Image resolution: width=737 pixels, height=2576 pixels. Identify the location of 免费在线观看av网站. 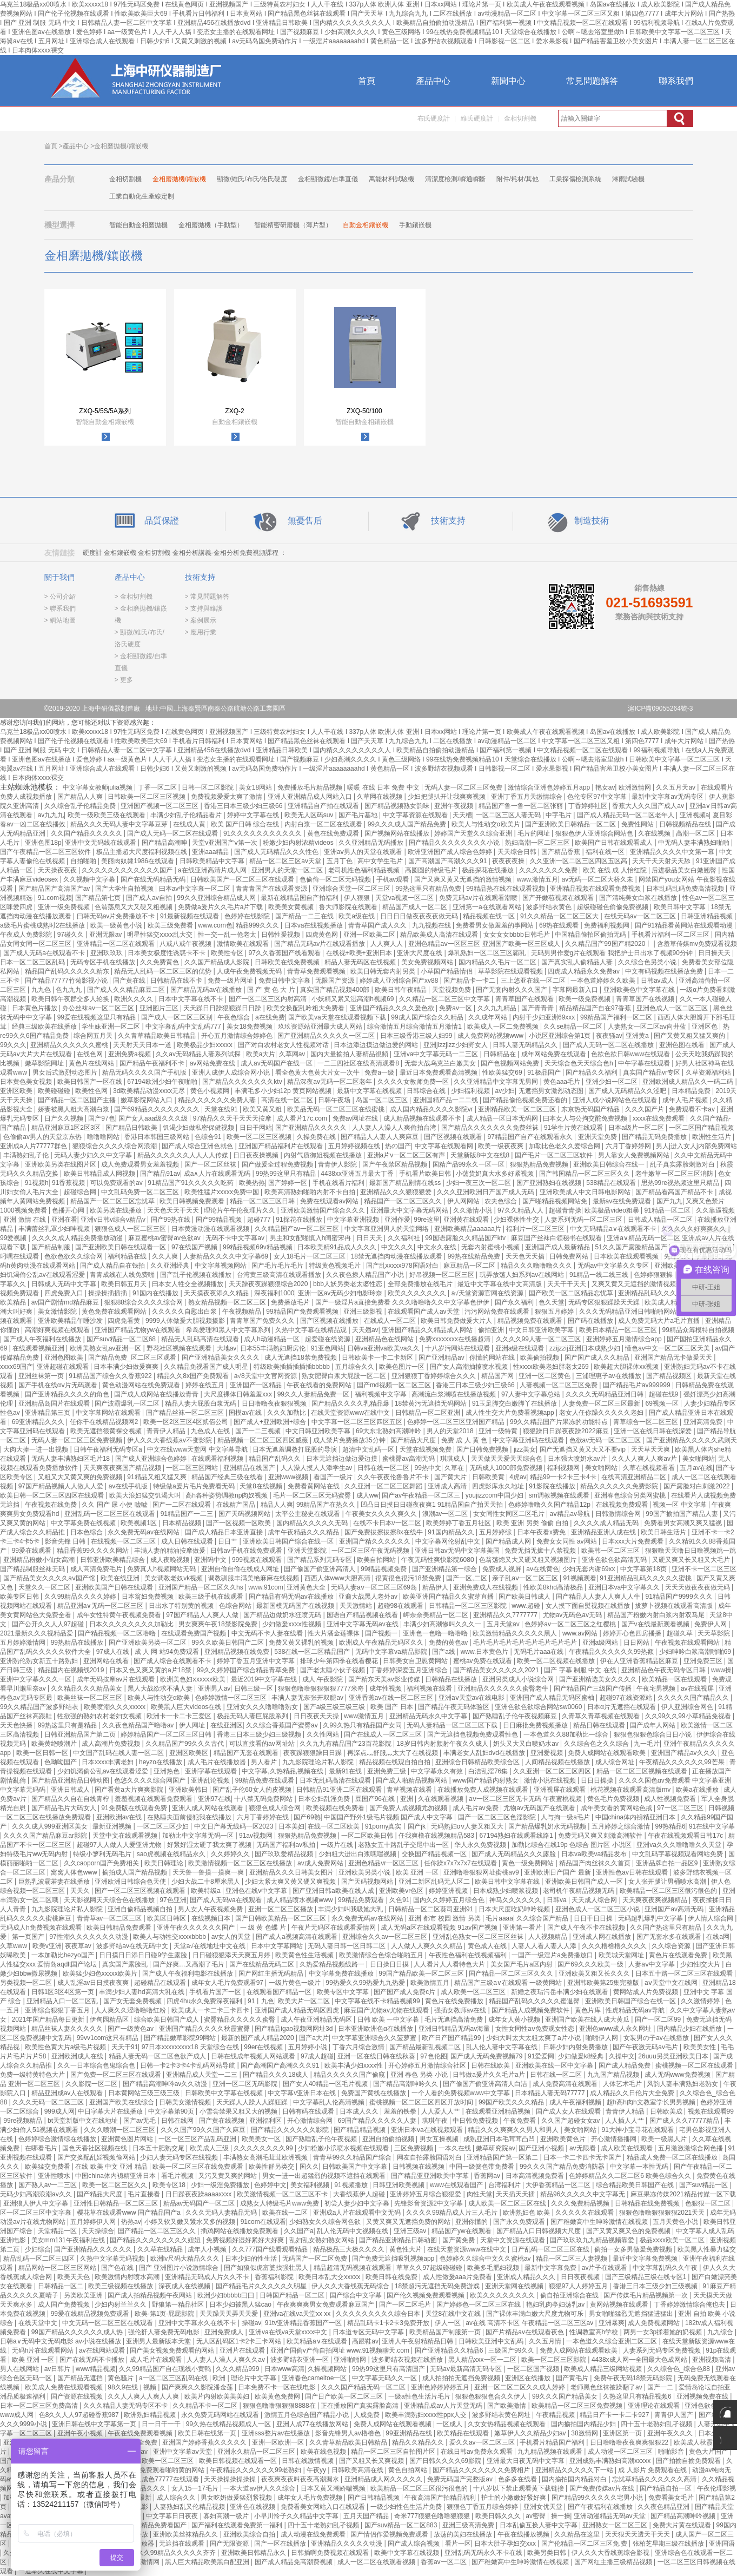
(330, 1201).